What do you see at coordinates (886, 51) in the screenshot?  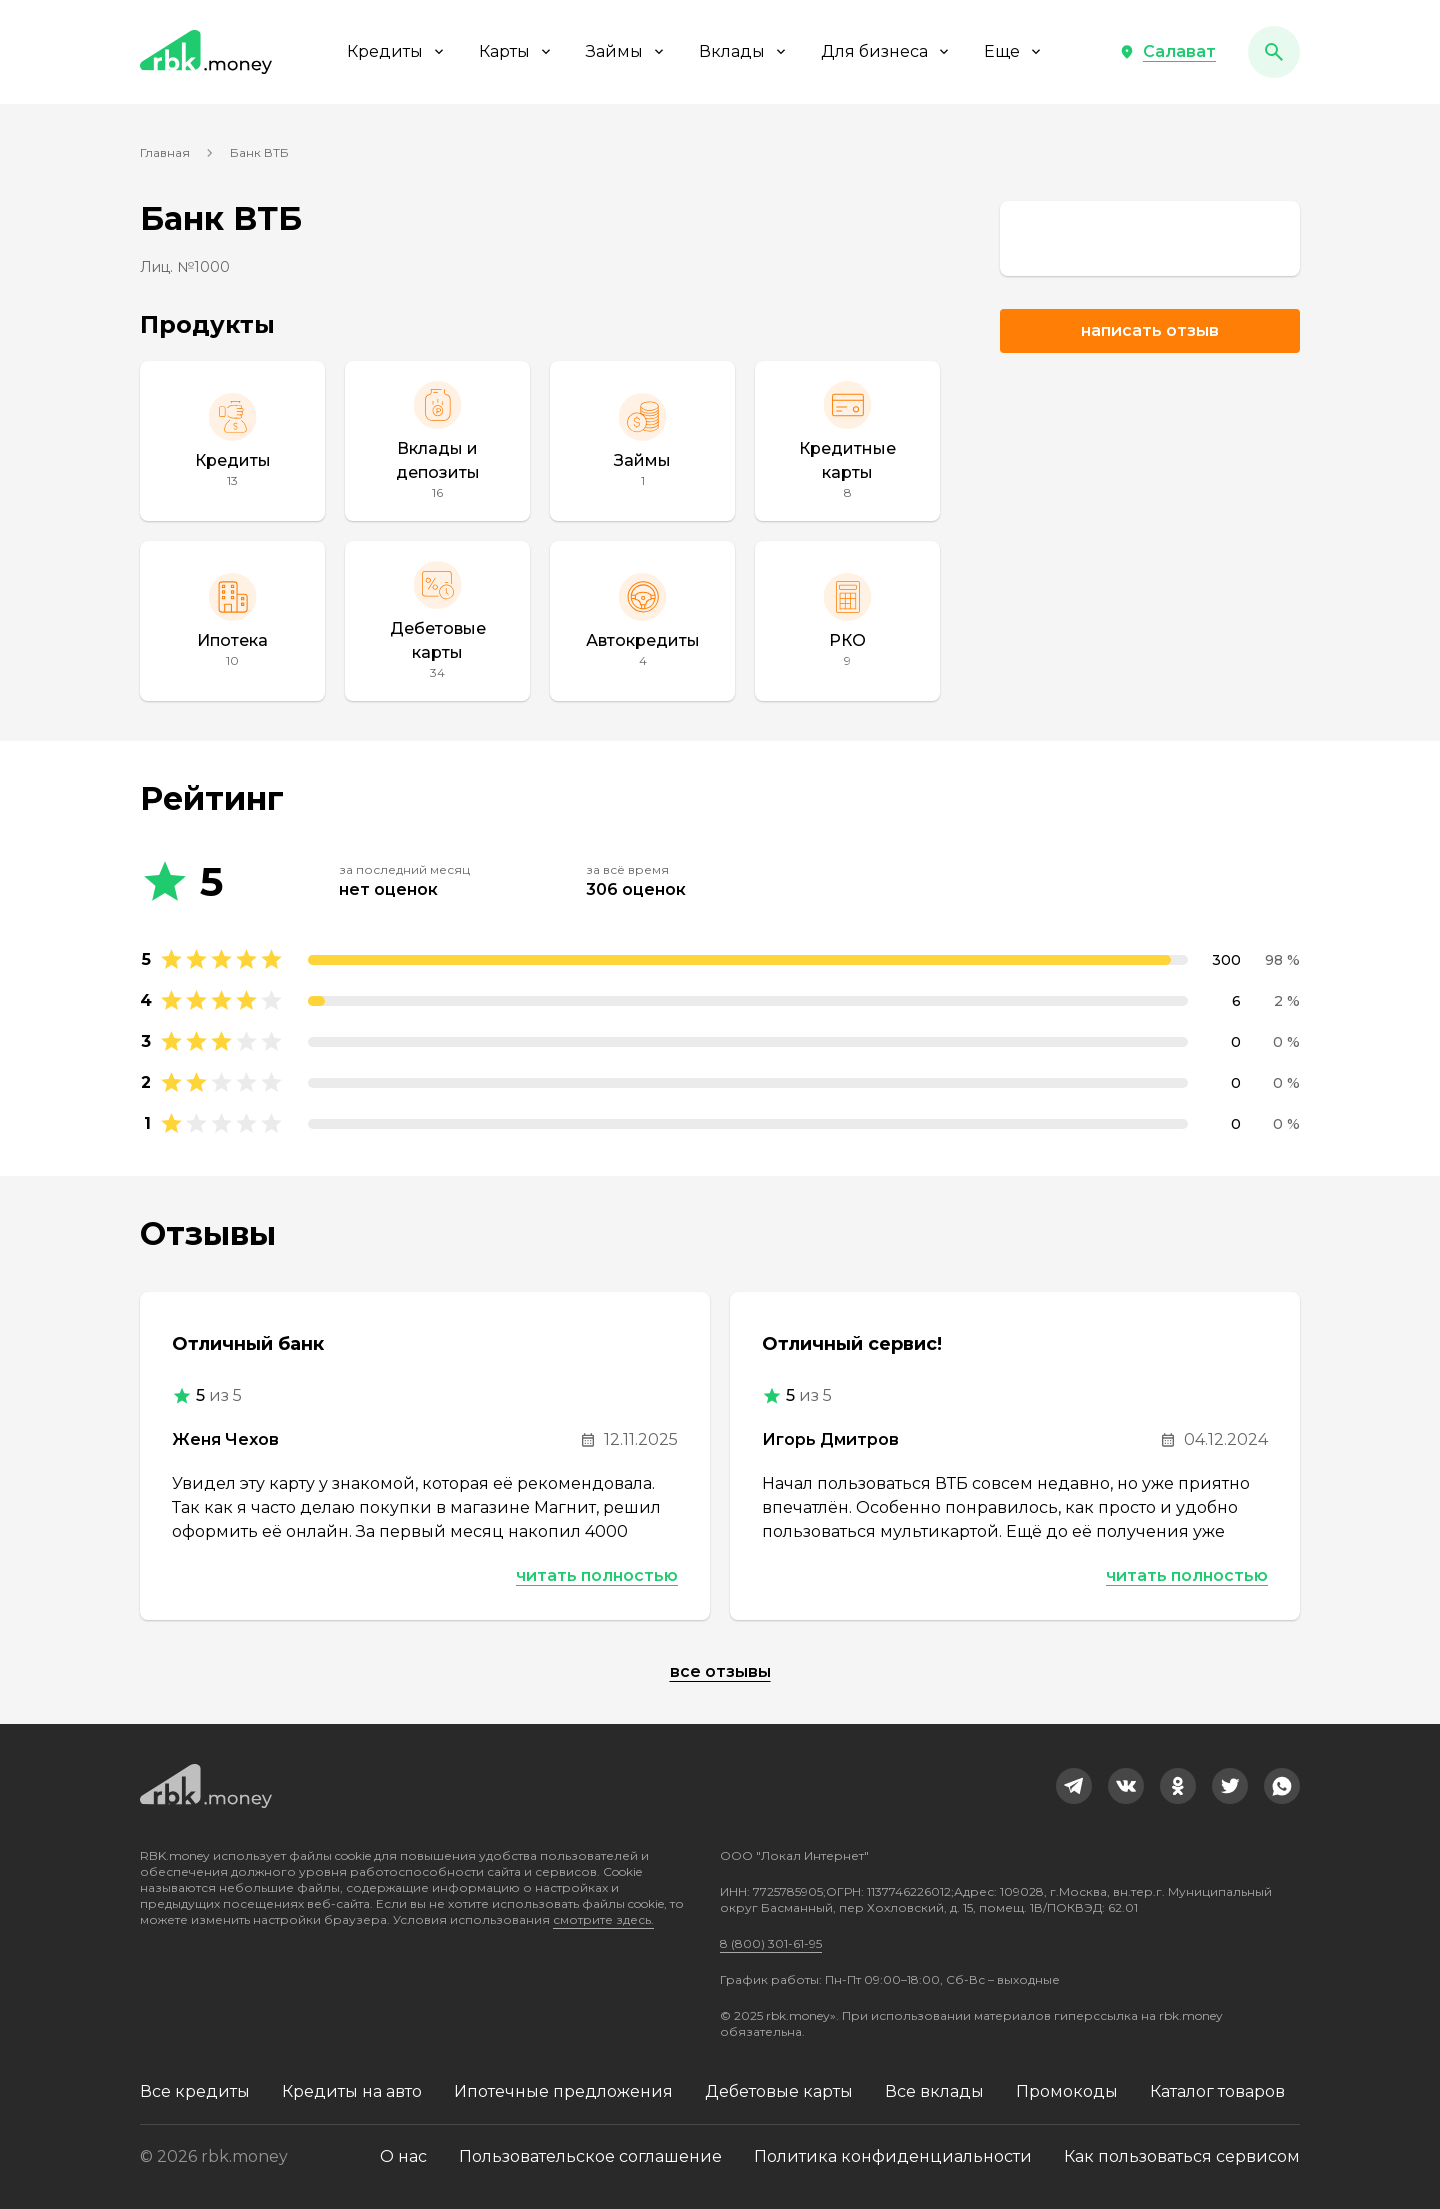 I see `Для бизнеса` at bounding box center [886, 51].